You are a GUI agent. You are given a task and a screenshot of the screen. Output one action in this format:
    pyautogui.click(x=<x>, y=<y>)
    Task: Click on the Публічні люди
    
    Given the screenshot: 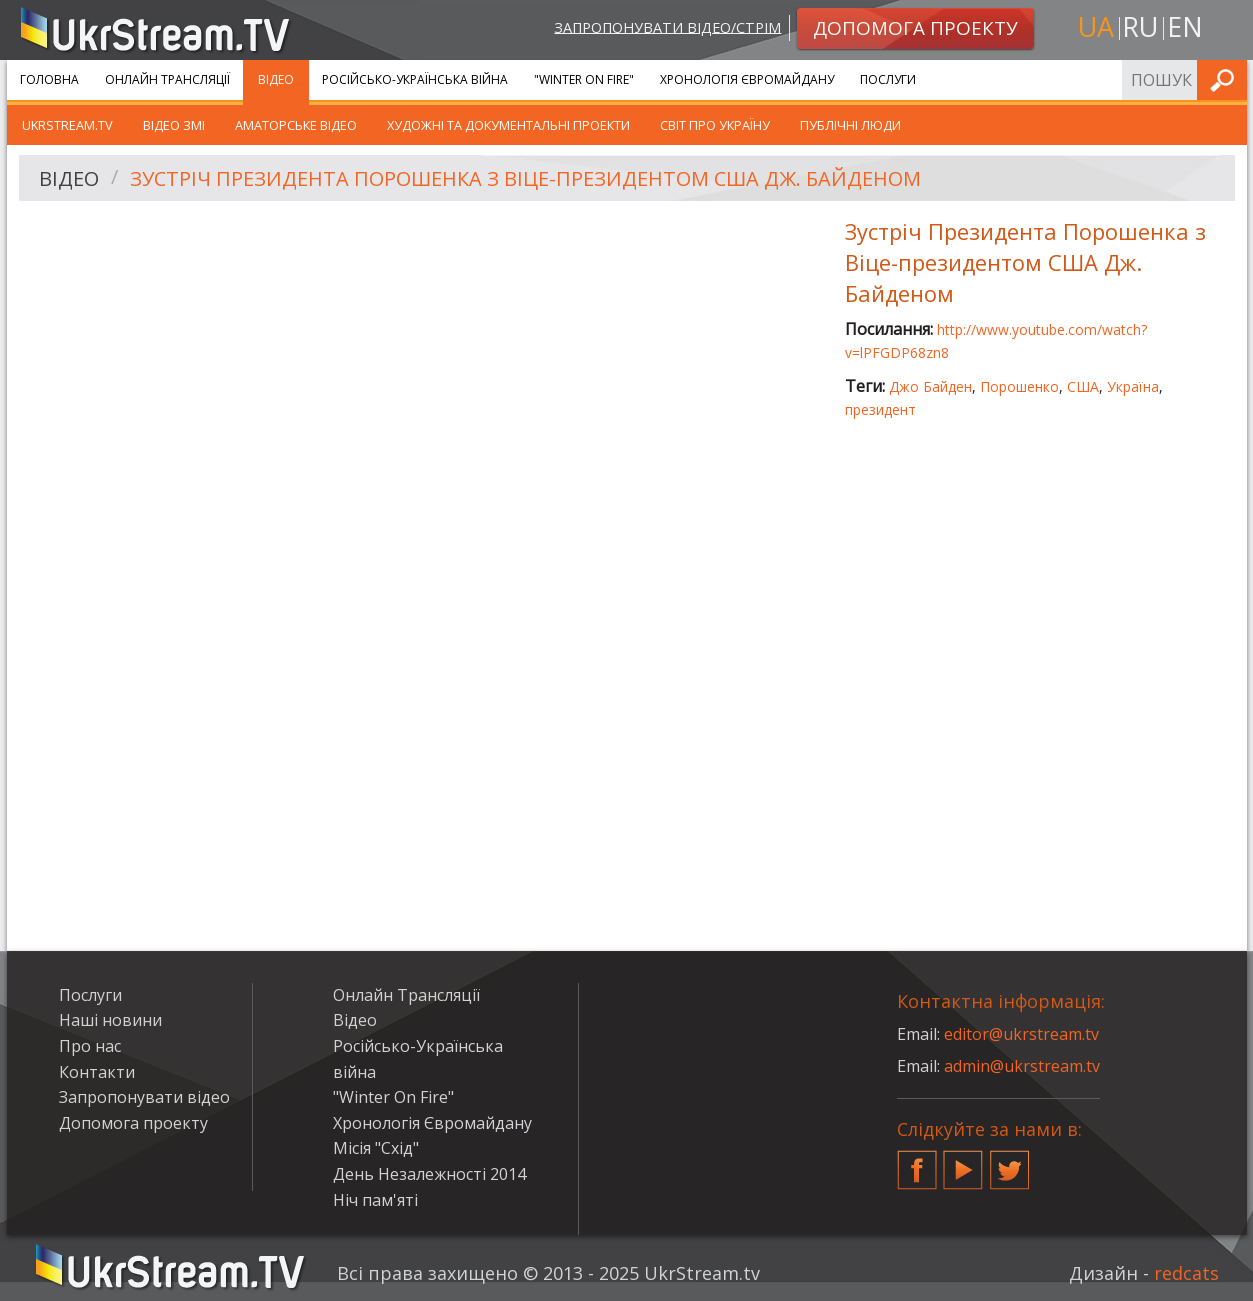 What is the action you would take?
    pyautogui.click(x=850, y=125)
    